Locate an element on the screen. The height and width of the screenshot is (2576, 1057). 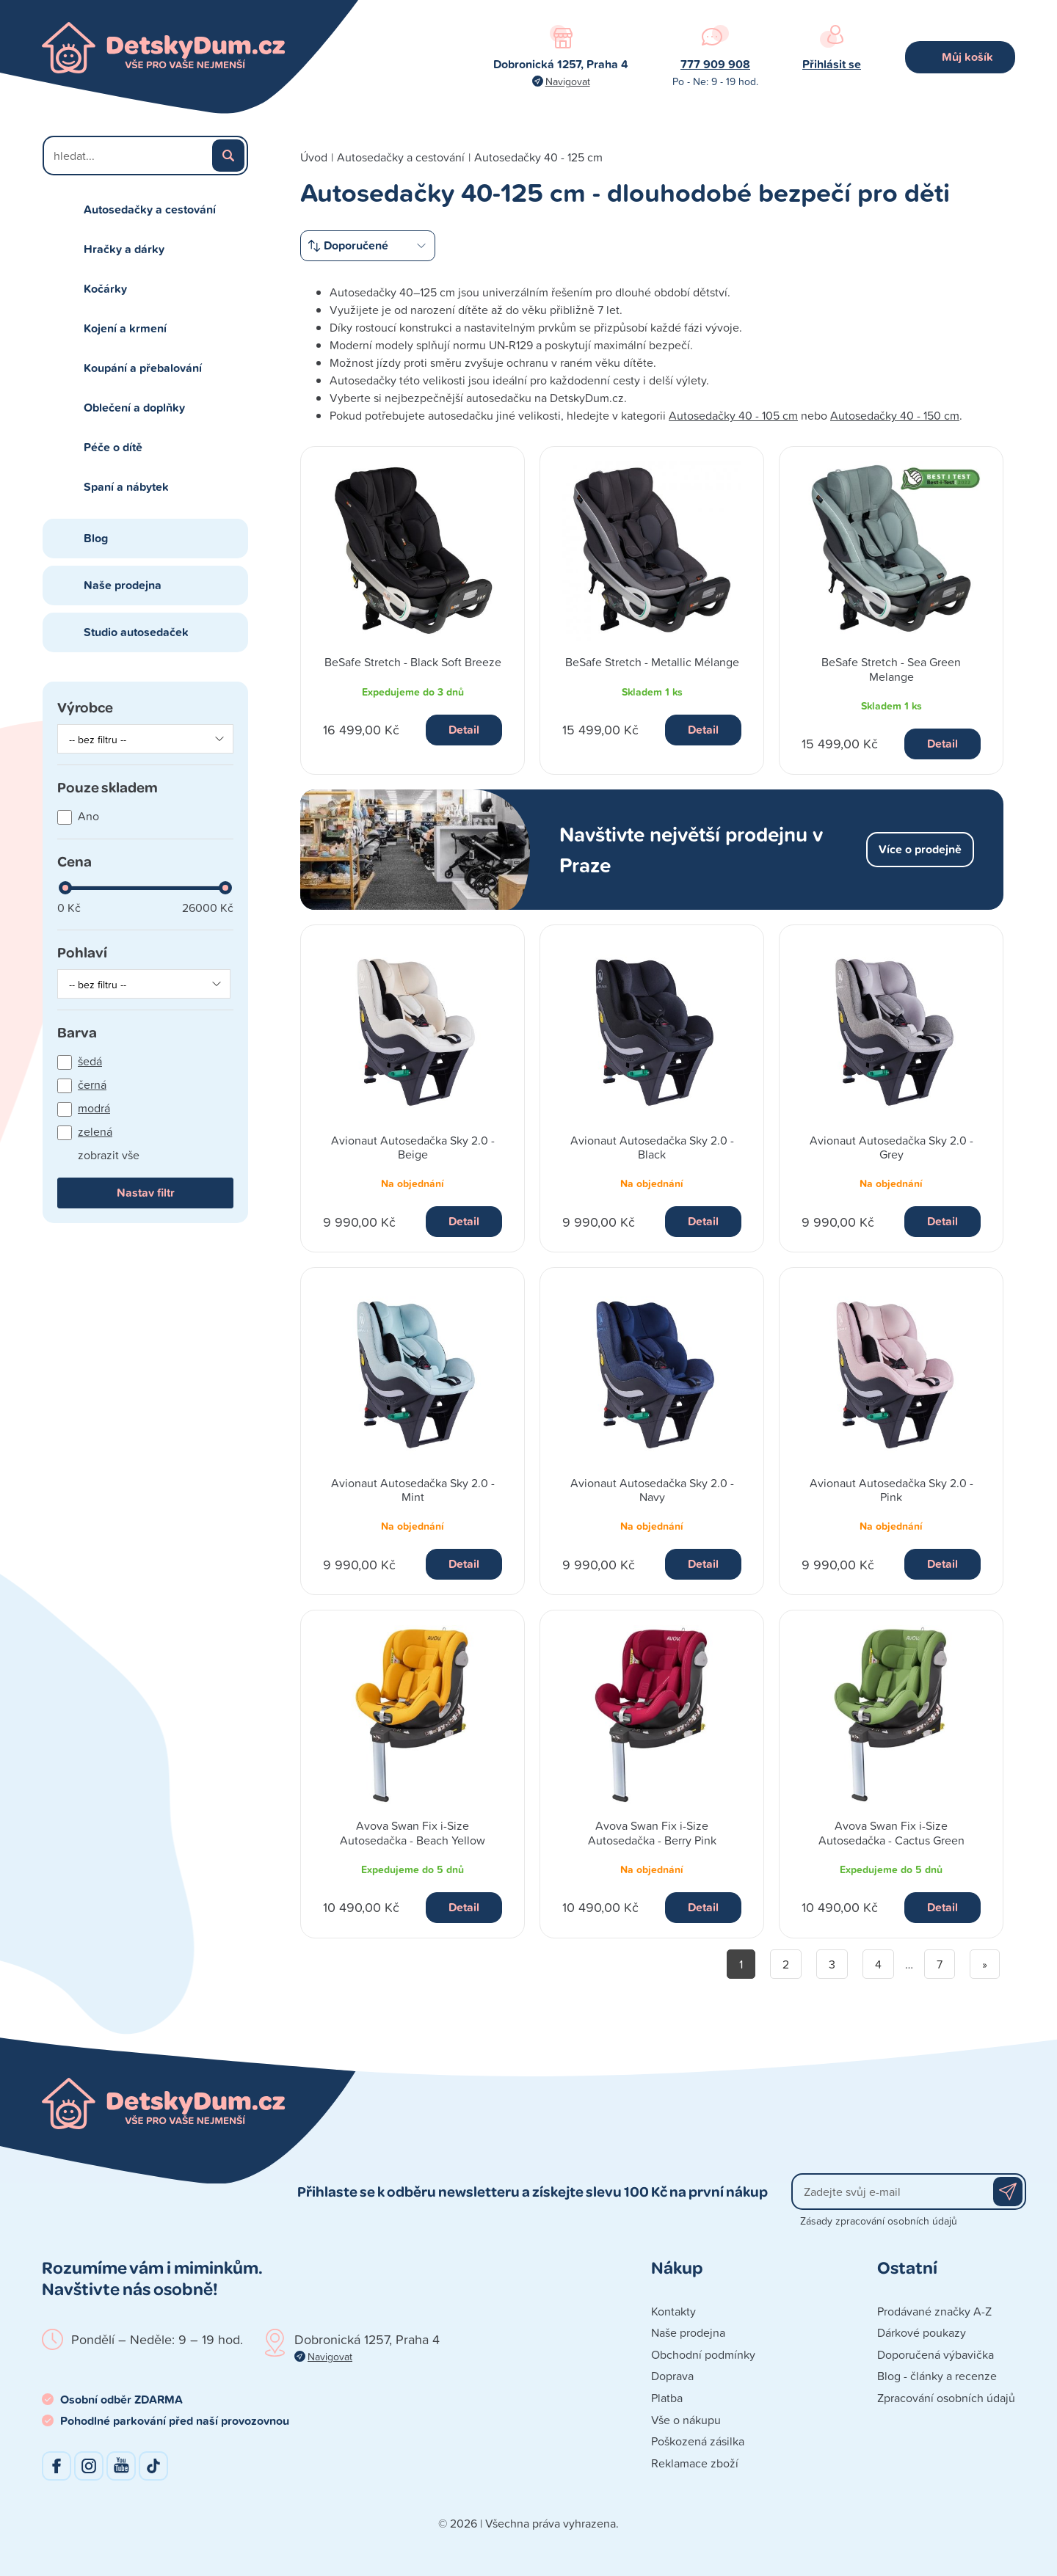
Koupání a přebalování is located at coordinates (143, 368).